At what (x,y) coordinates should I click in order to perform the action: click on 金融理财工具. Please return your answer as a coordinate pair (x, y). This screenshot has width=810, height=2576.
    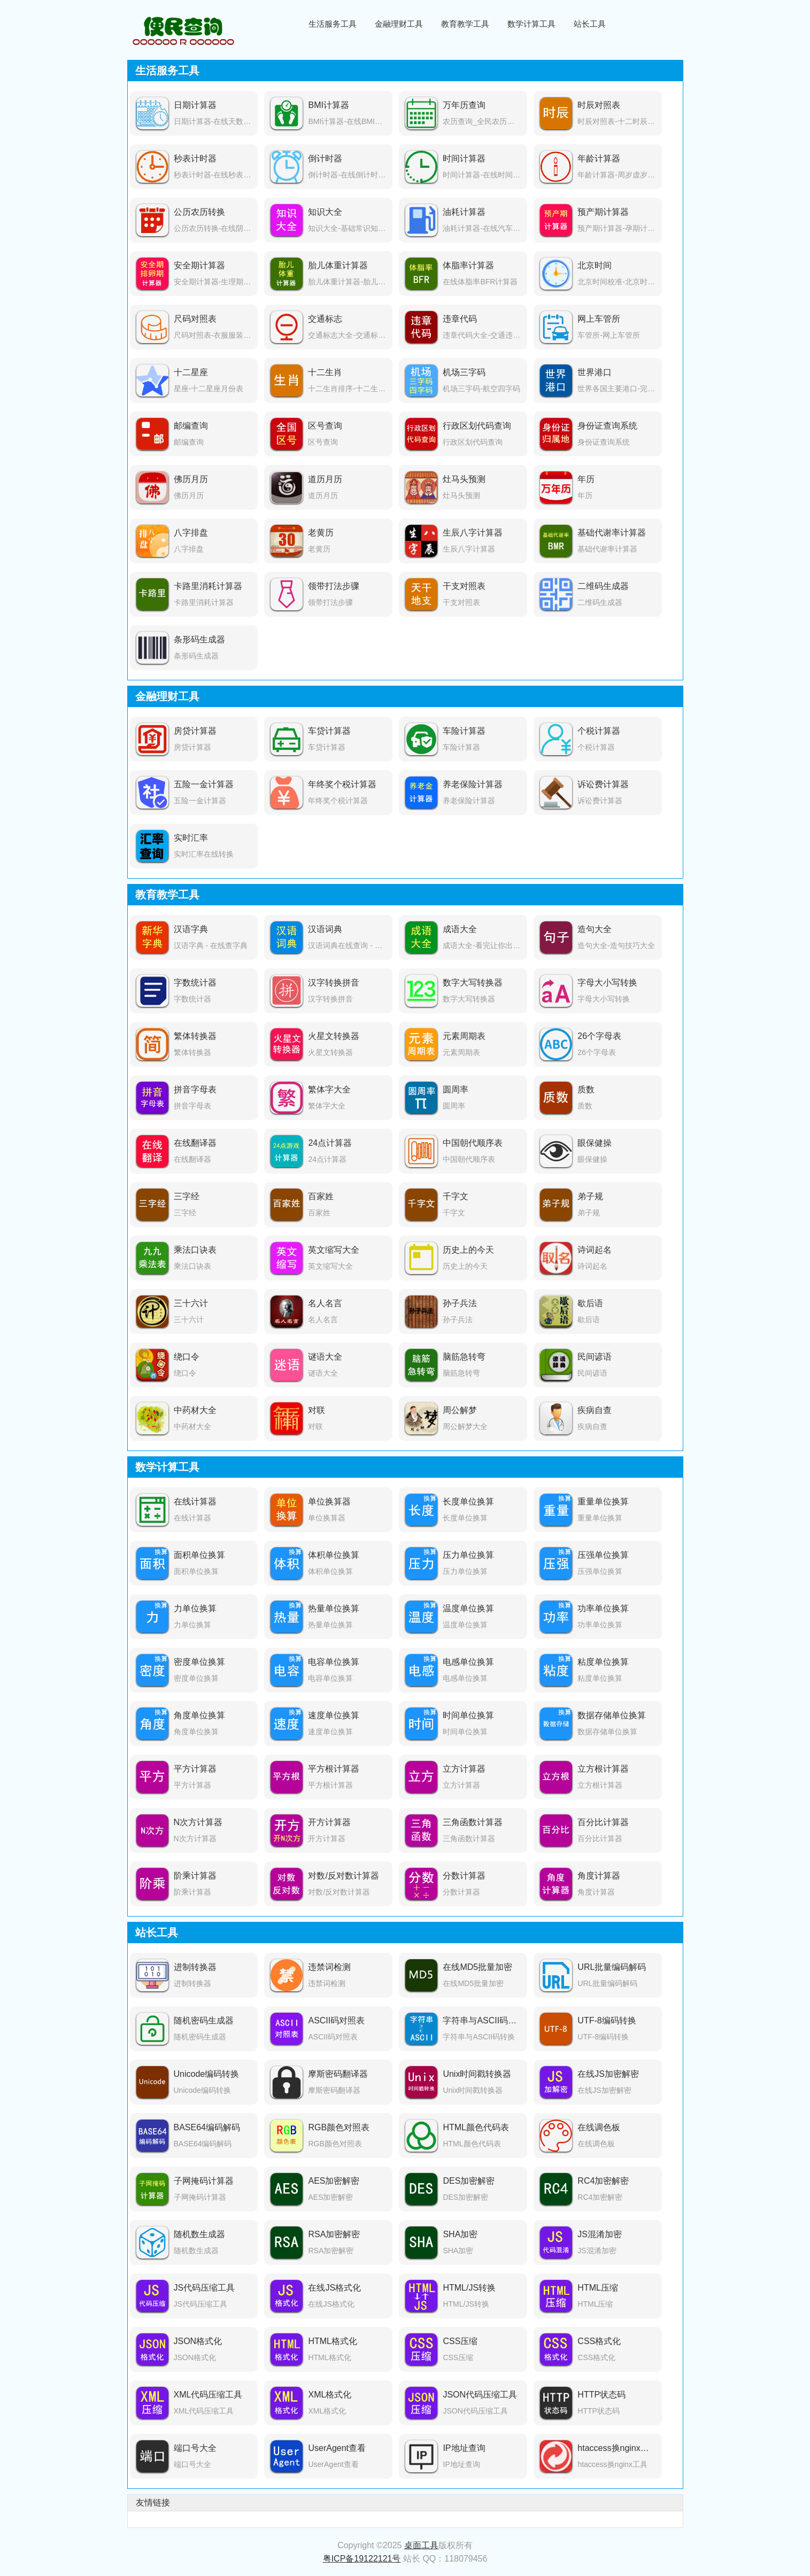
    Looking at the image, I should click on (399, 23).